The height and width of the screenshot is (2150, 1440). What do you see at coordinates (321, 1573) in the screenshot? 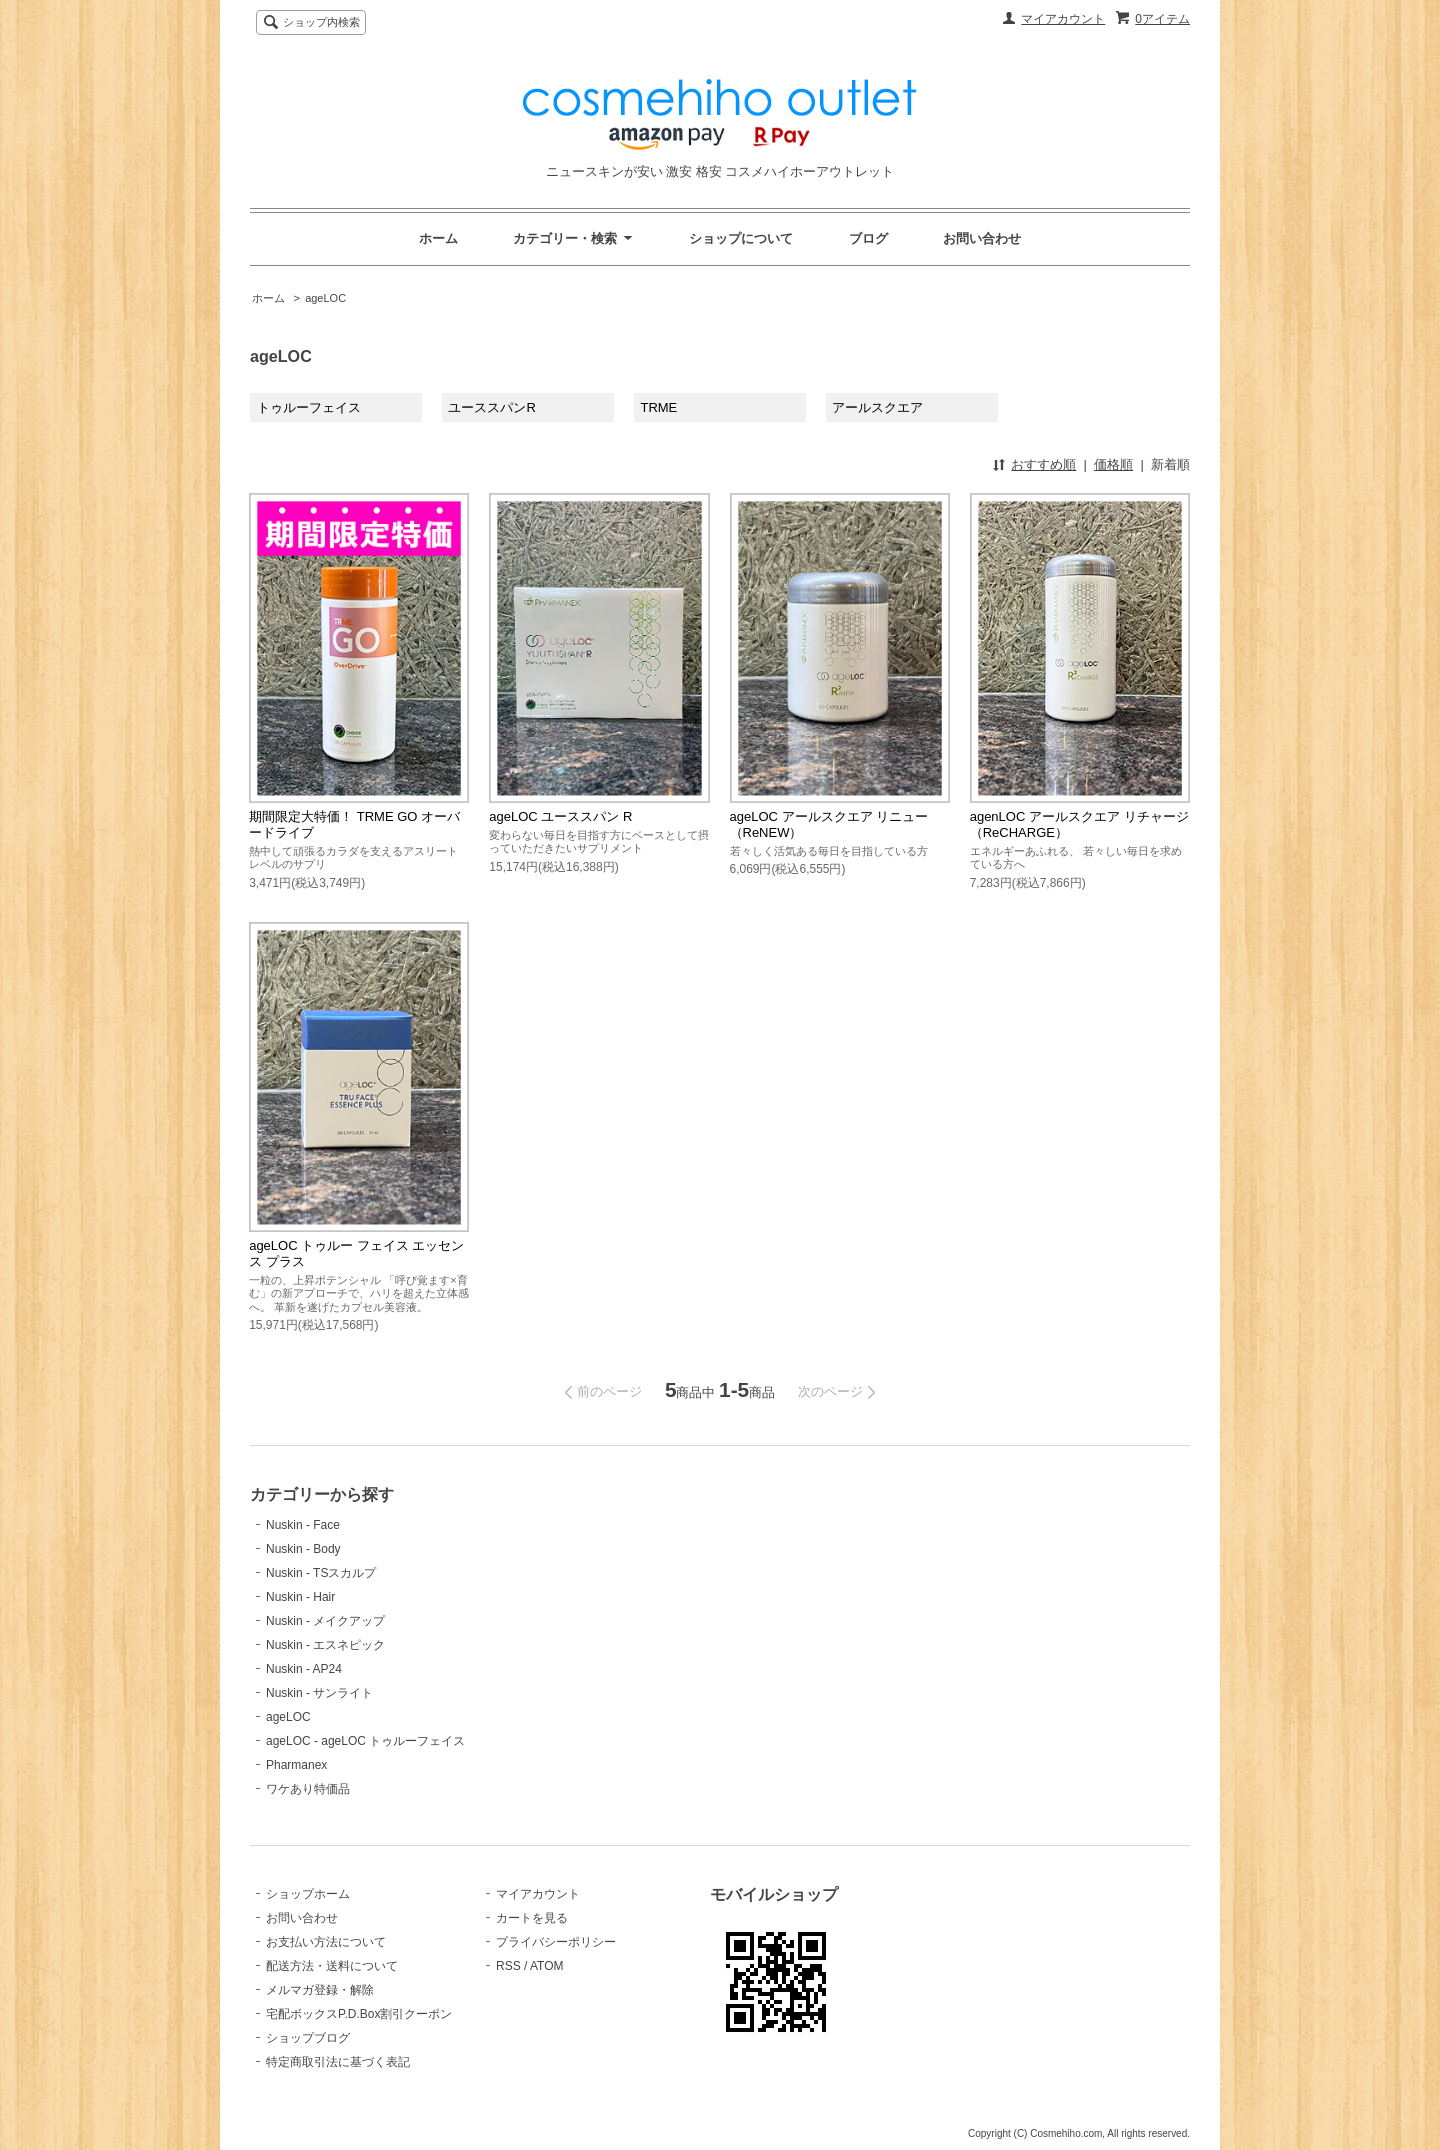
I see `Nuskin - TSスカルプ` at bounding box center [321, 1573].